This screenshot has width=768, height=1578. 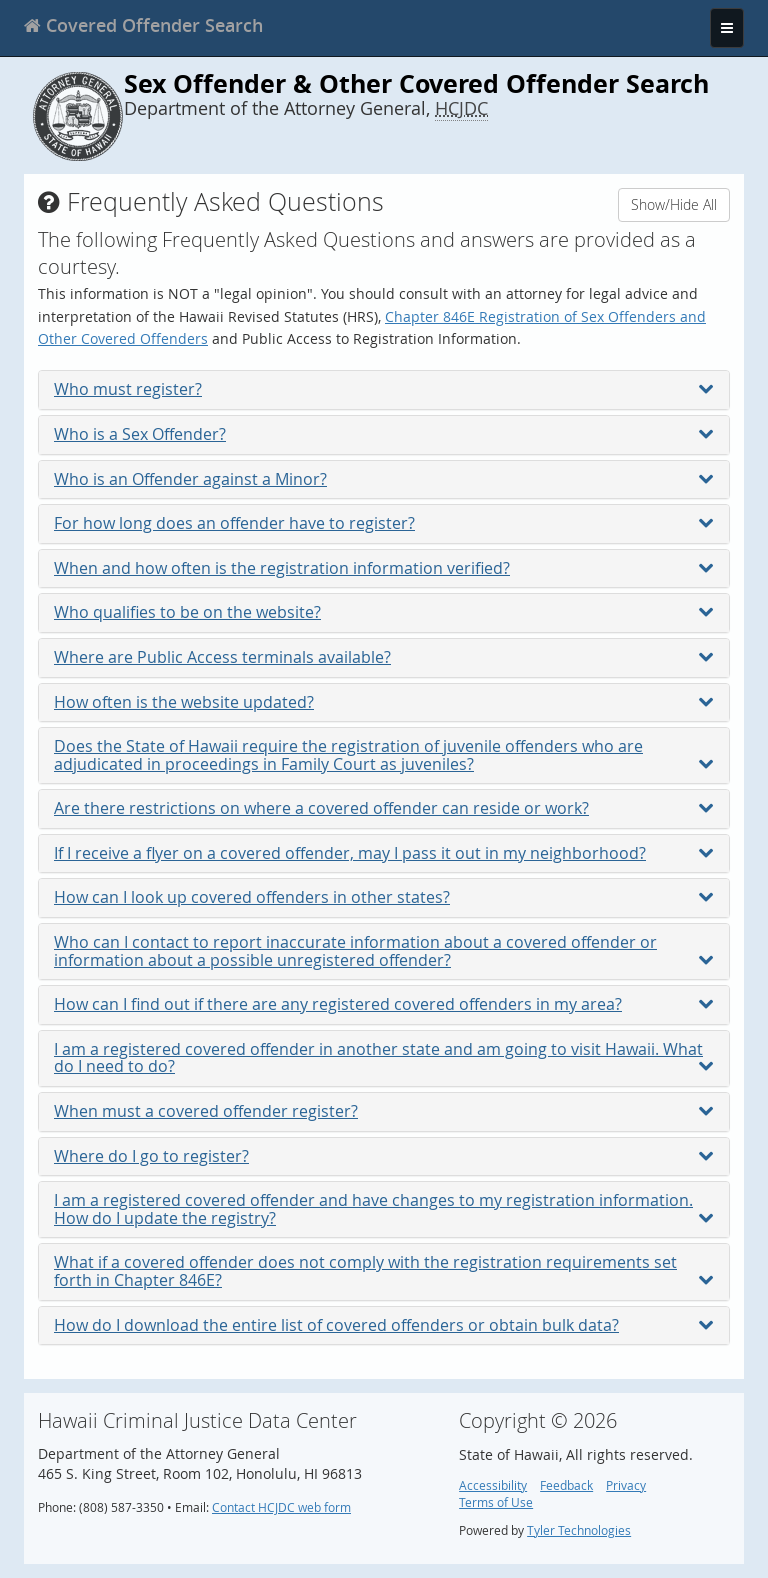 I want to click on Terms of Use, so click(x=496, y=1502).